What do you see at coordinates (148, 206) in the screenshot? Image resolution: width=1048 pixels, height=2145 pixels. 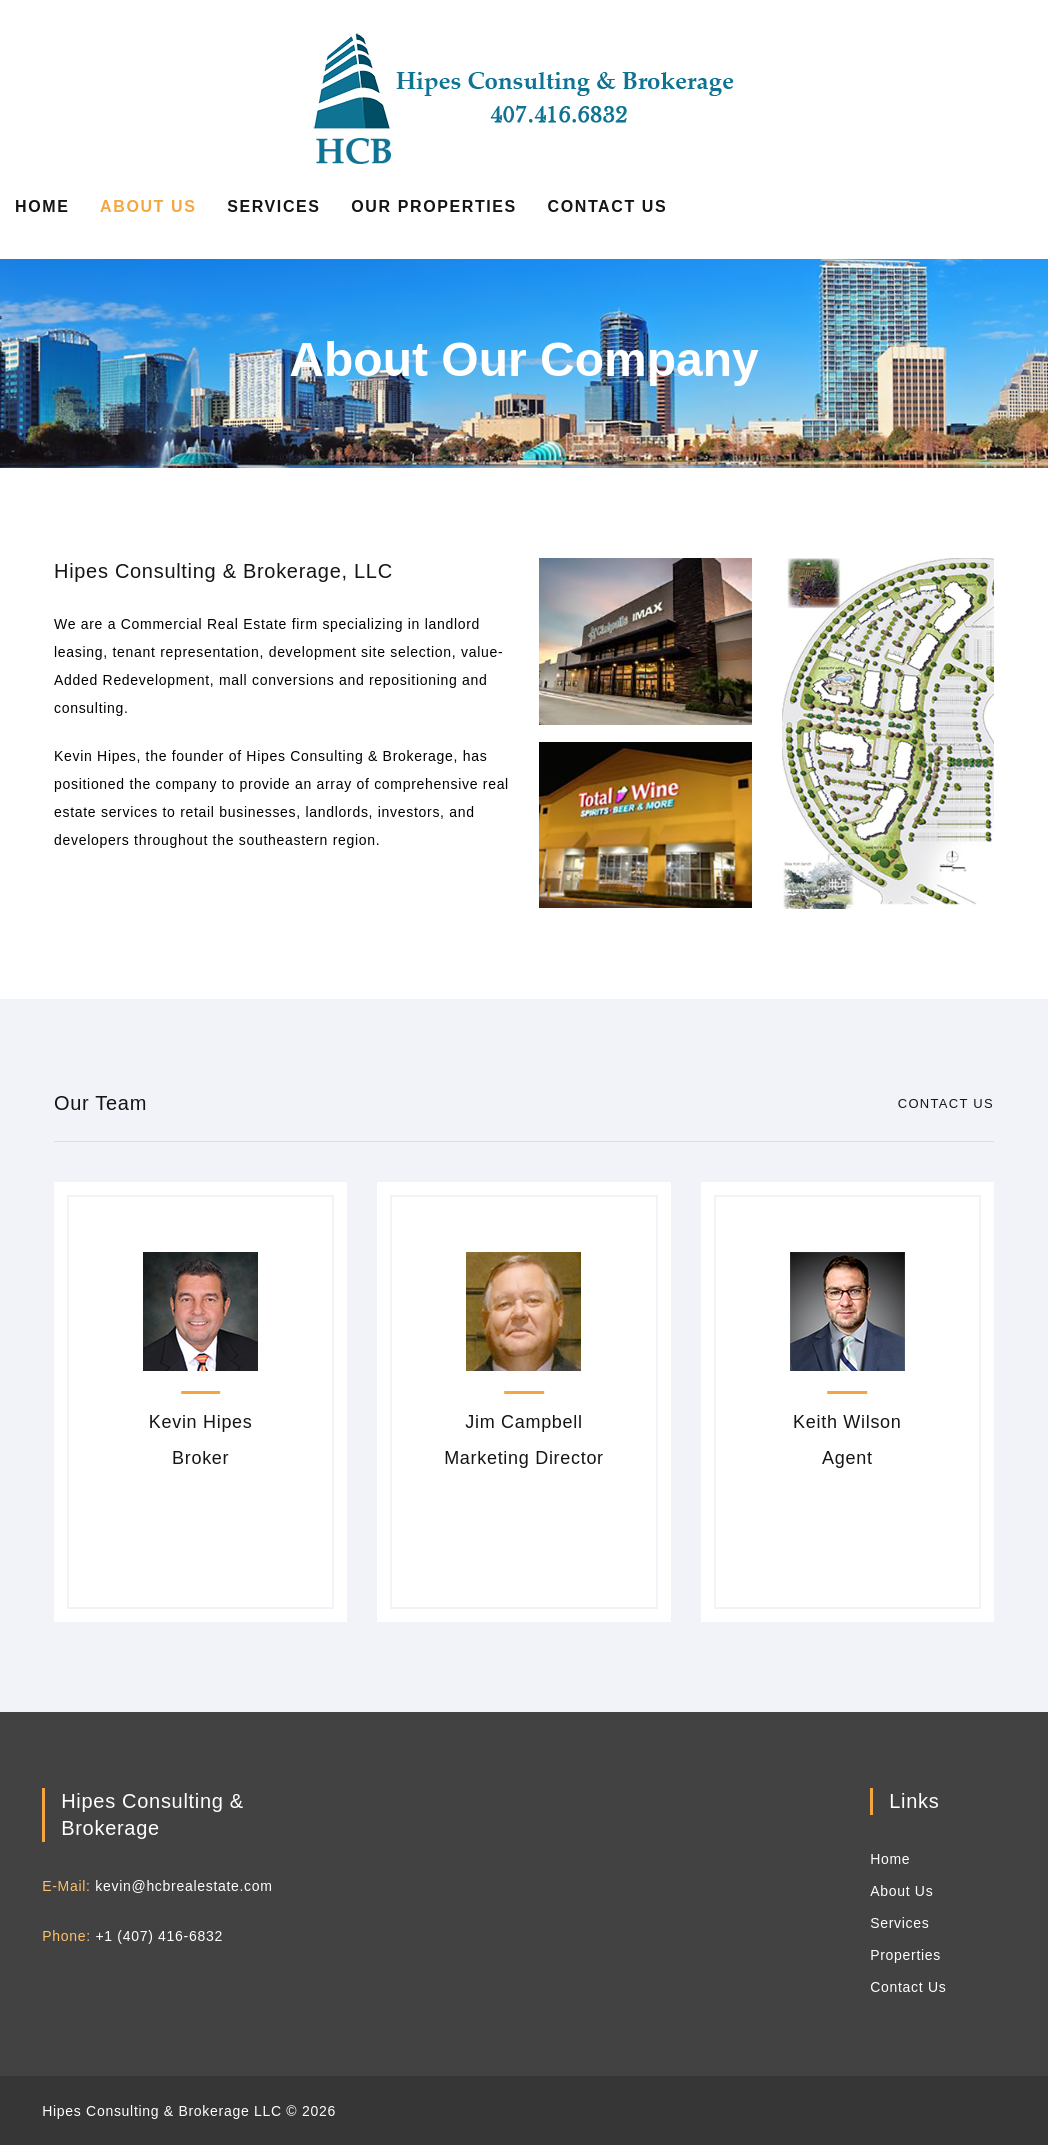 I see `About Us` at bounding box center [148, 206].